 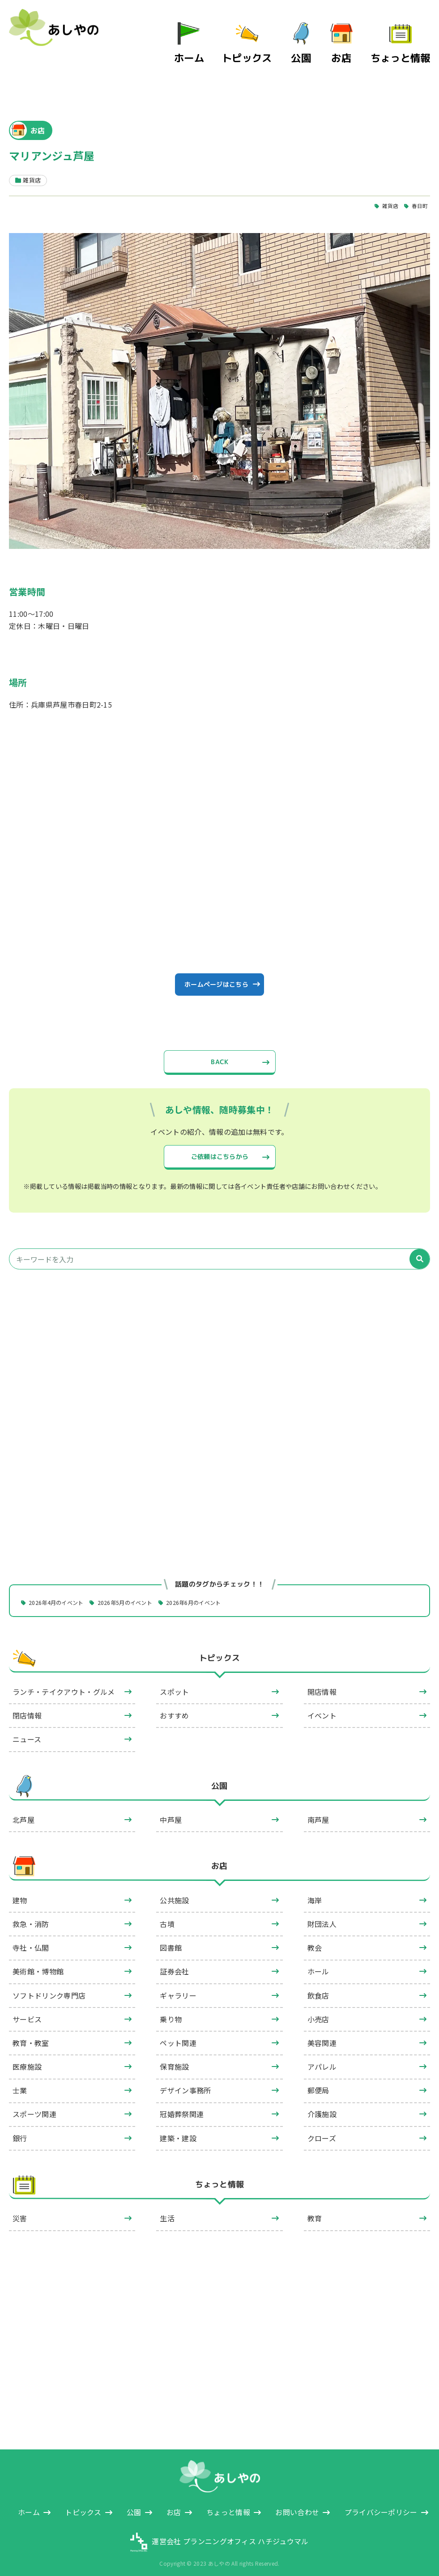 I want to click on 南芦屋, so click(x=318, y=1811).